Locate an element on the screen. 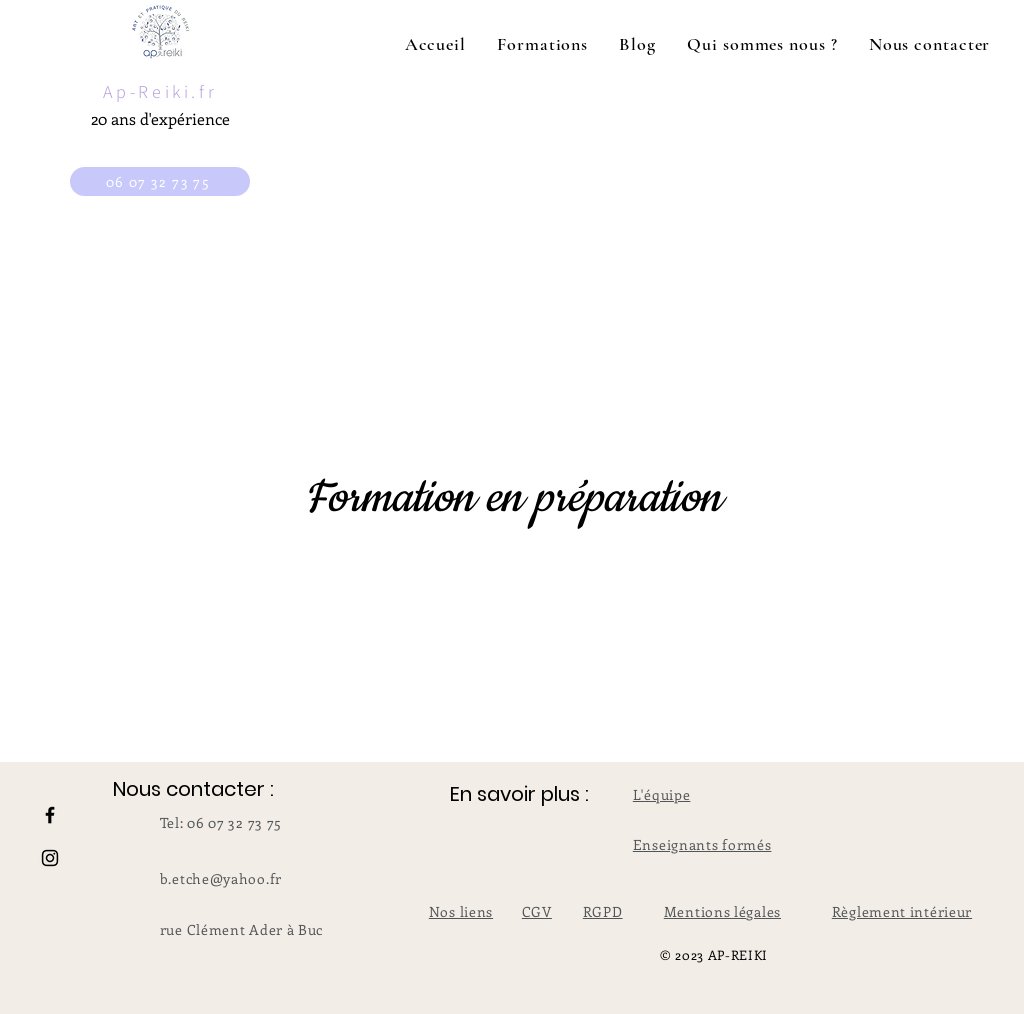 The image size is (1024, 1014). Ap-Reiki.fr is located at coordinates (160, 91).